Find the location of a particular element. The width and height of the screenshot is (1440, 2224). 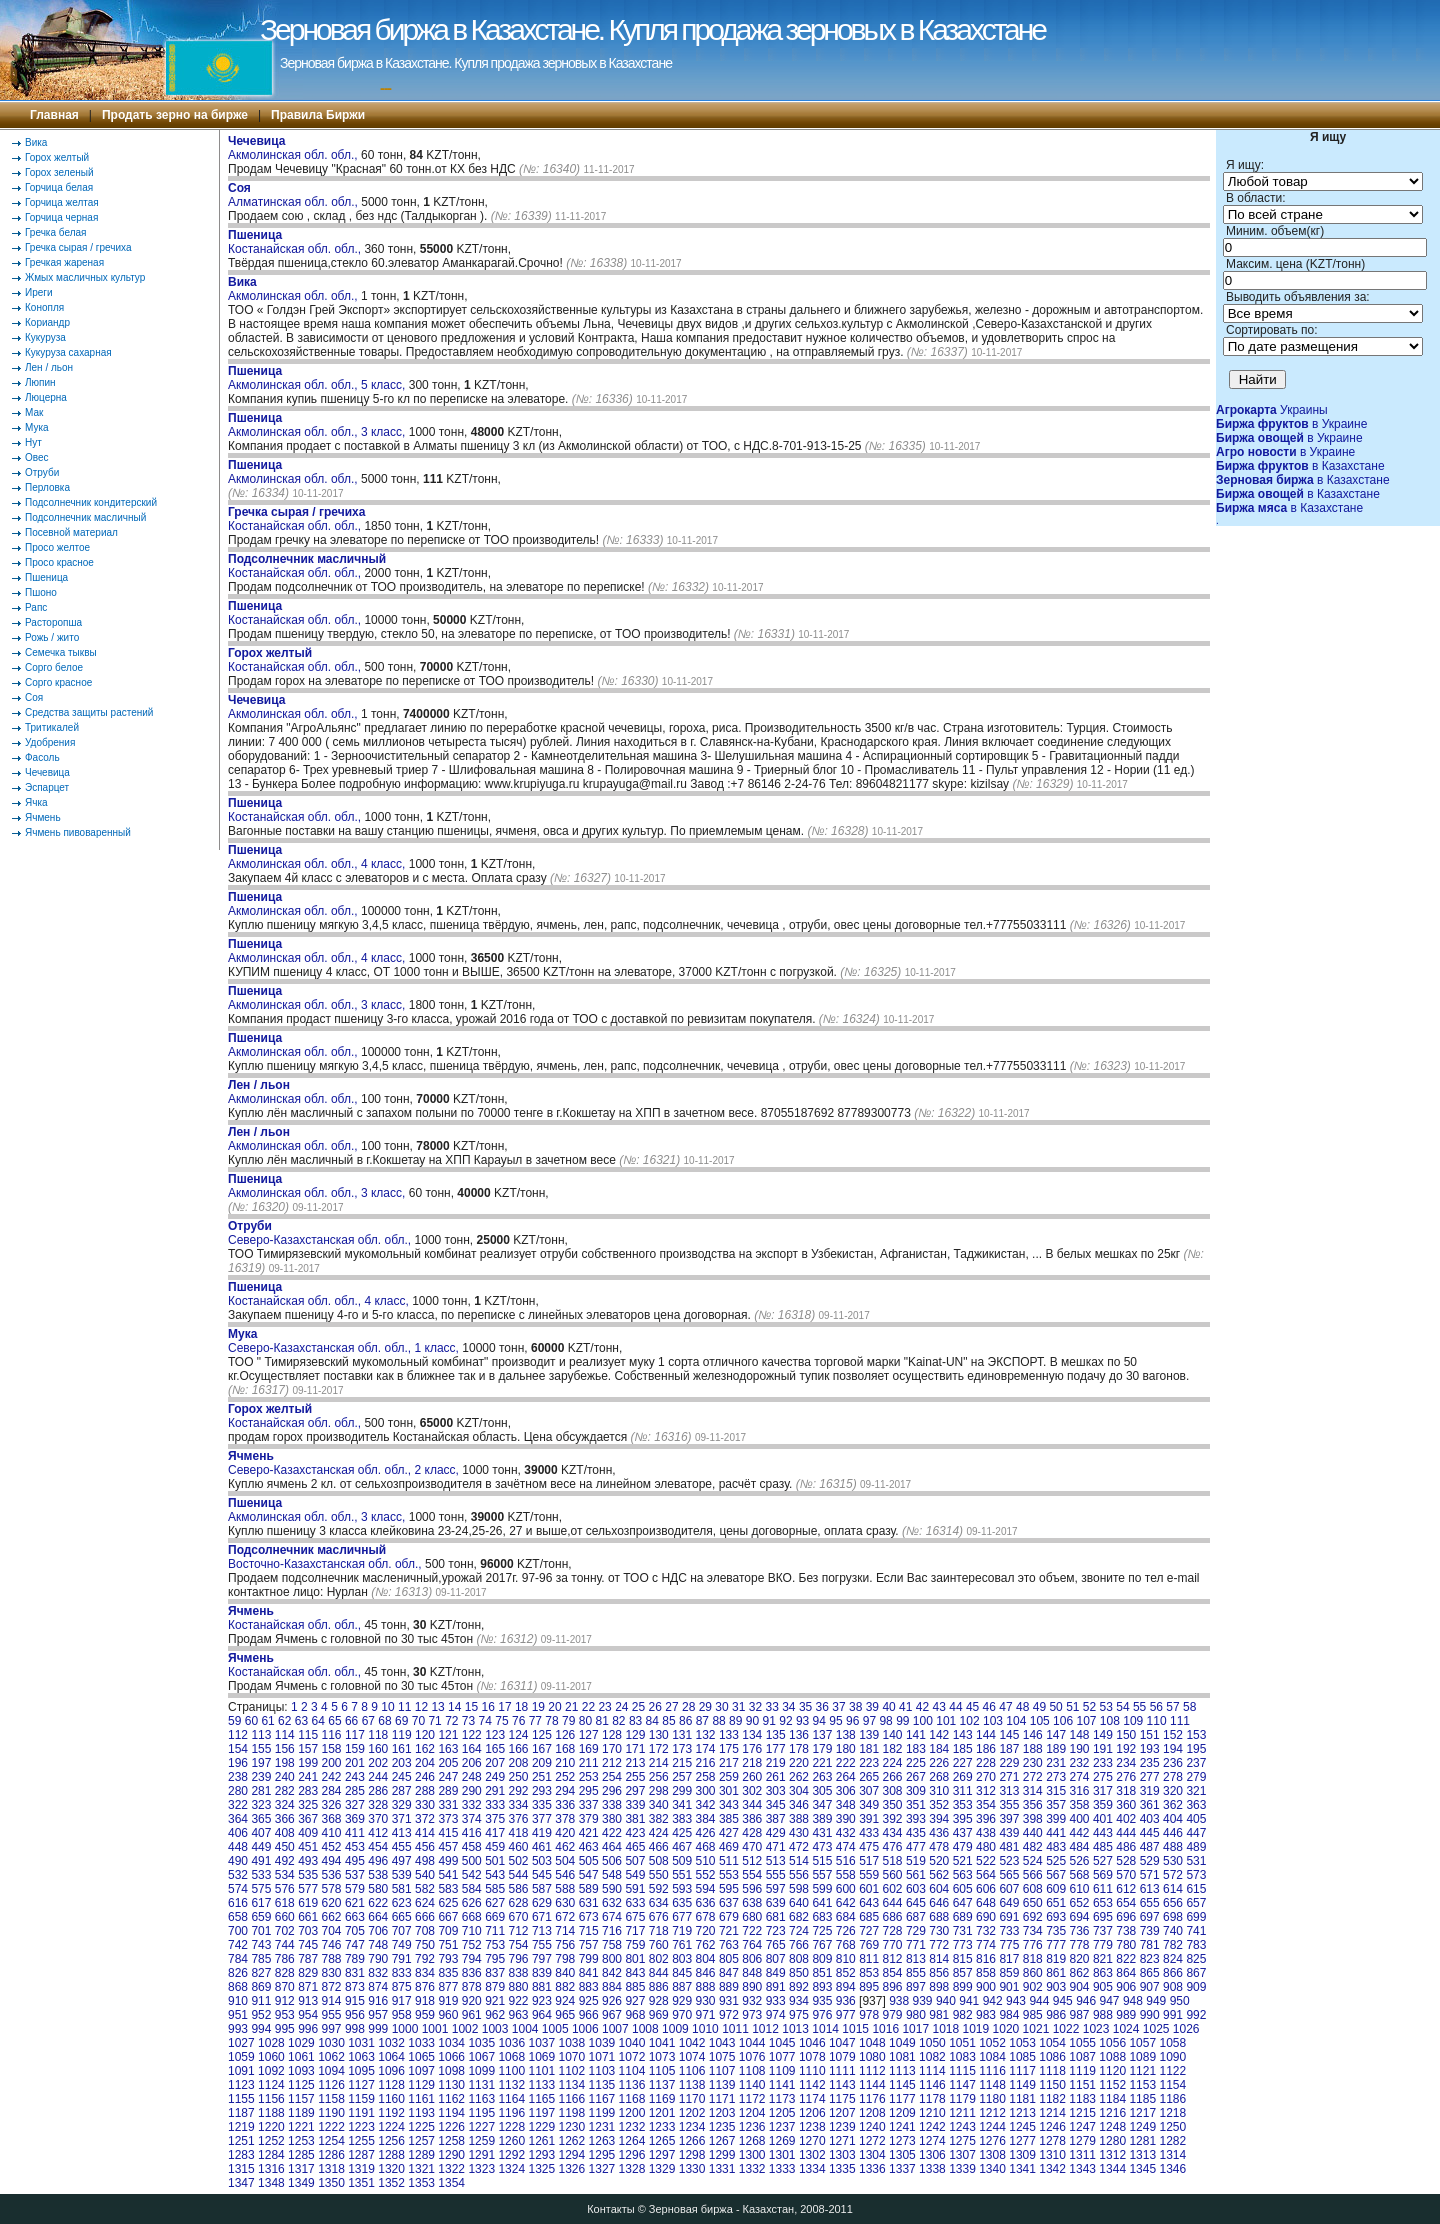

643 is located at coordinates (869, 1903).